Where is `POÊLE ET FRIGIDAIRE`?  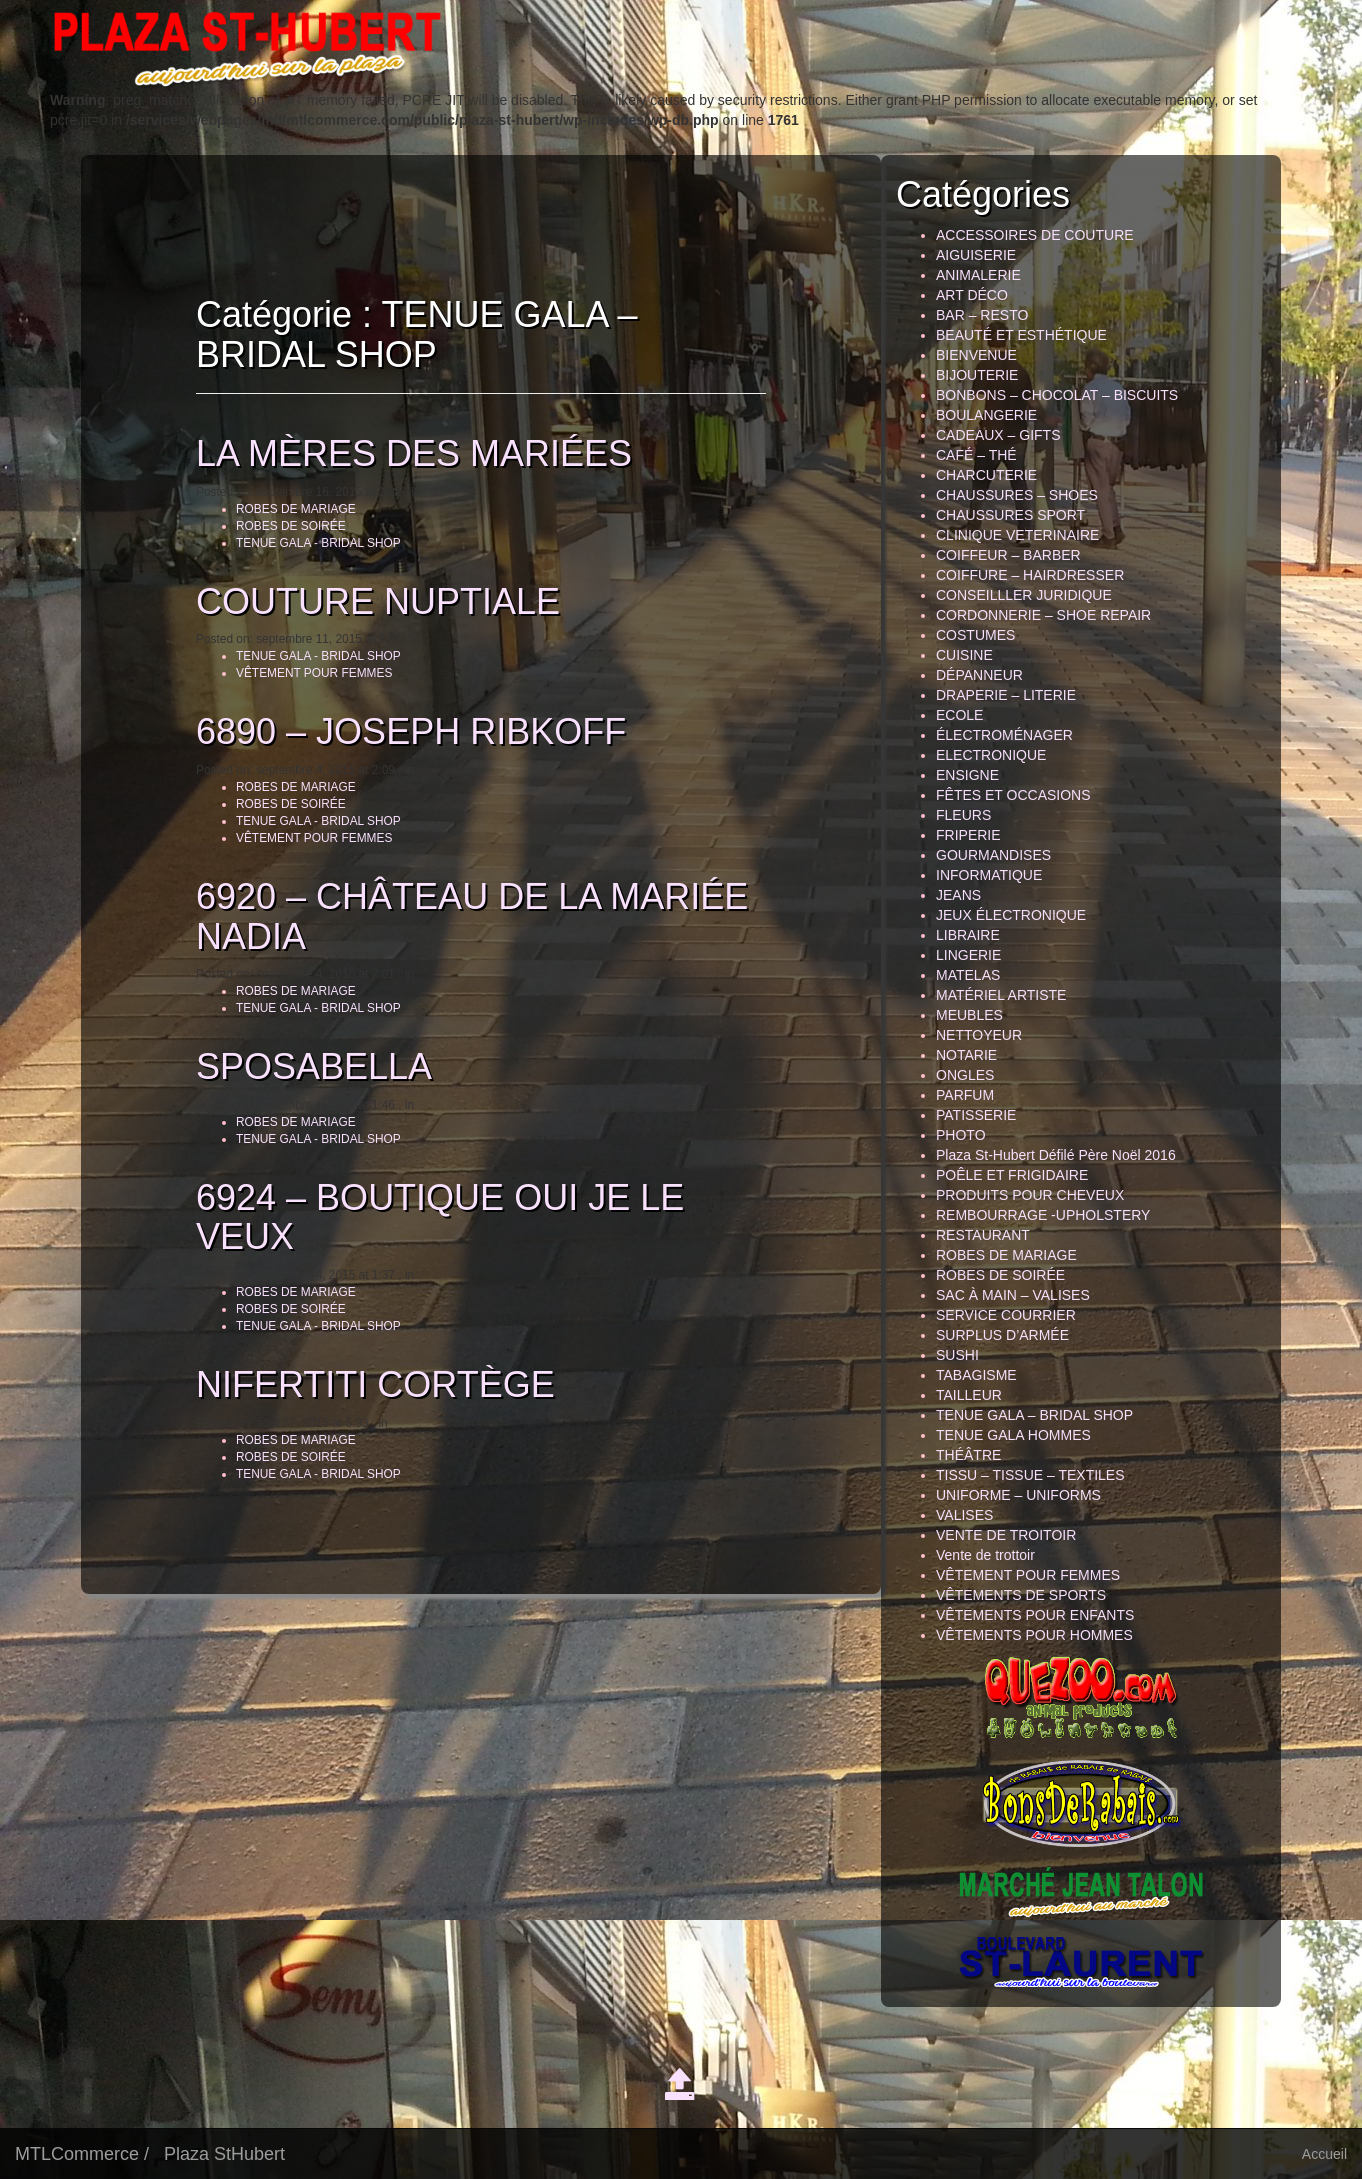 POÊLE ET FRIGIDAIRE is located at coordinates (1012, 1175).